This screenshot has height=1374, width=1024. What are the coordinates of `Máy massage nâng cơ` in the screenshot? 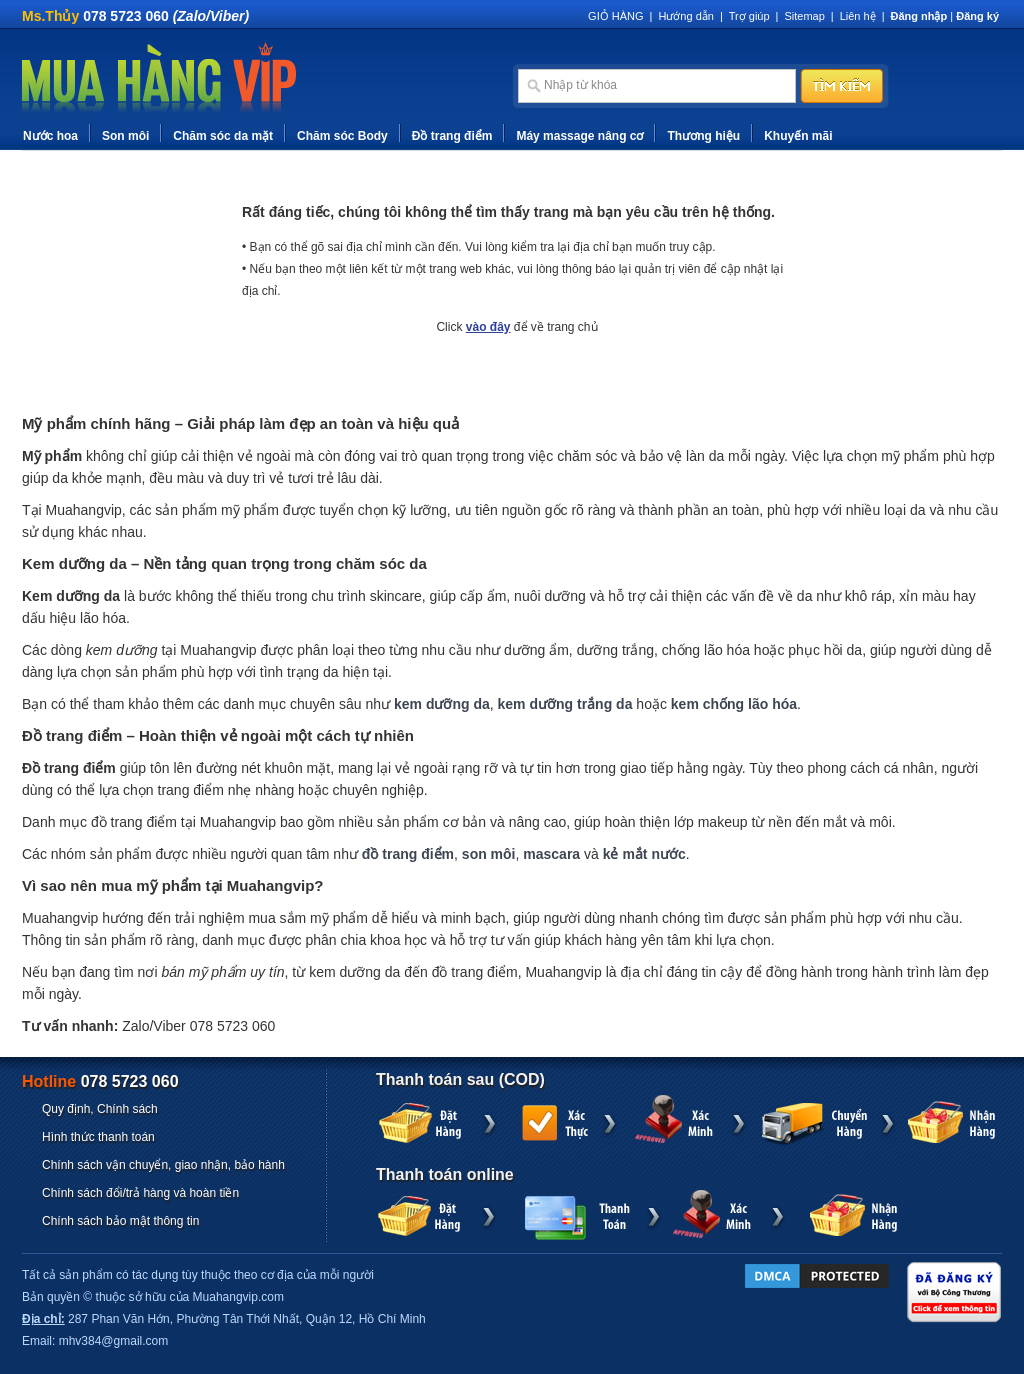 It's located at (579, 136).